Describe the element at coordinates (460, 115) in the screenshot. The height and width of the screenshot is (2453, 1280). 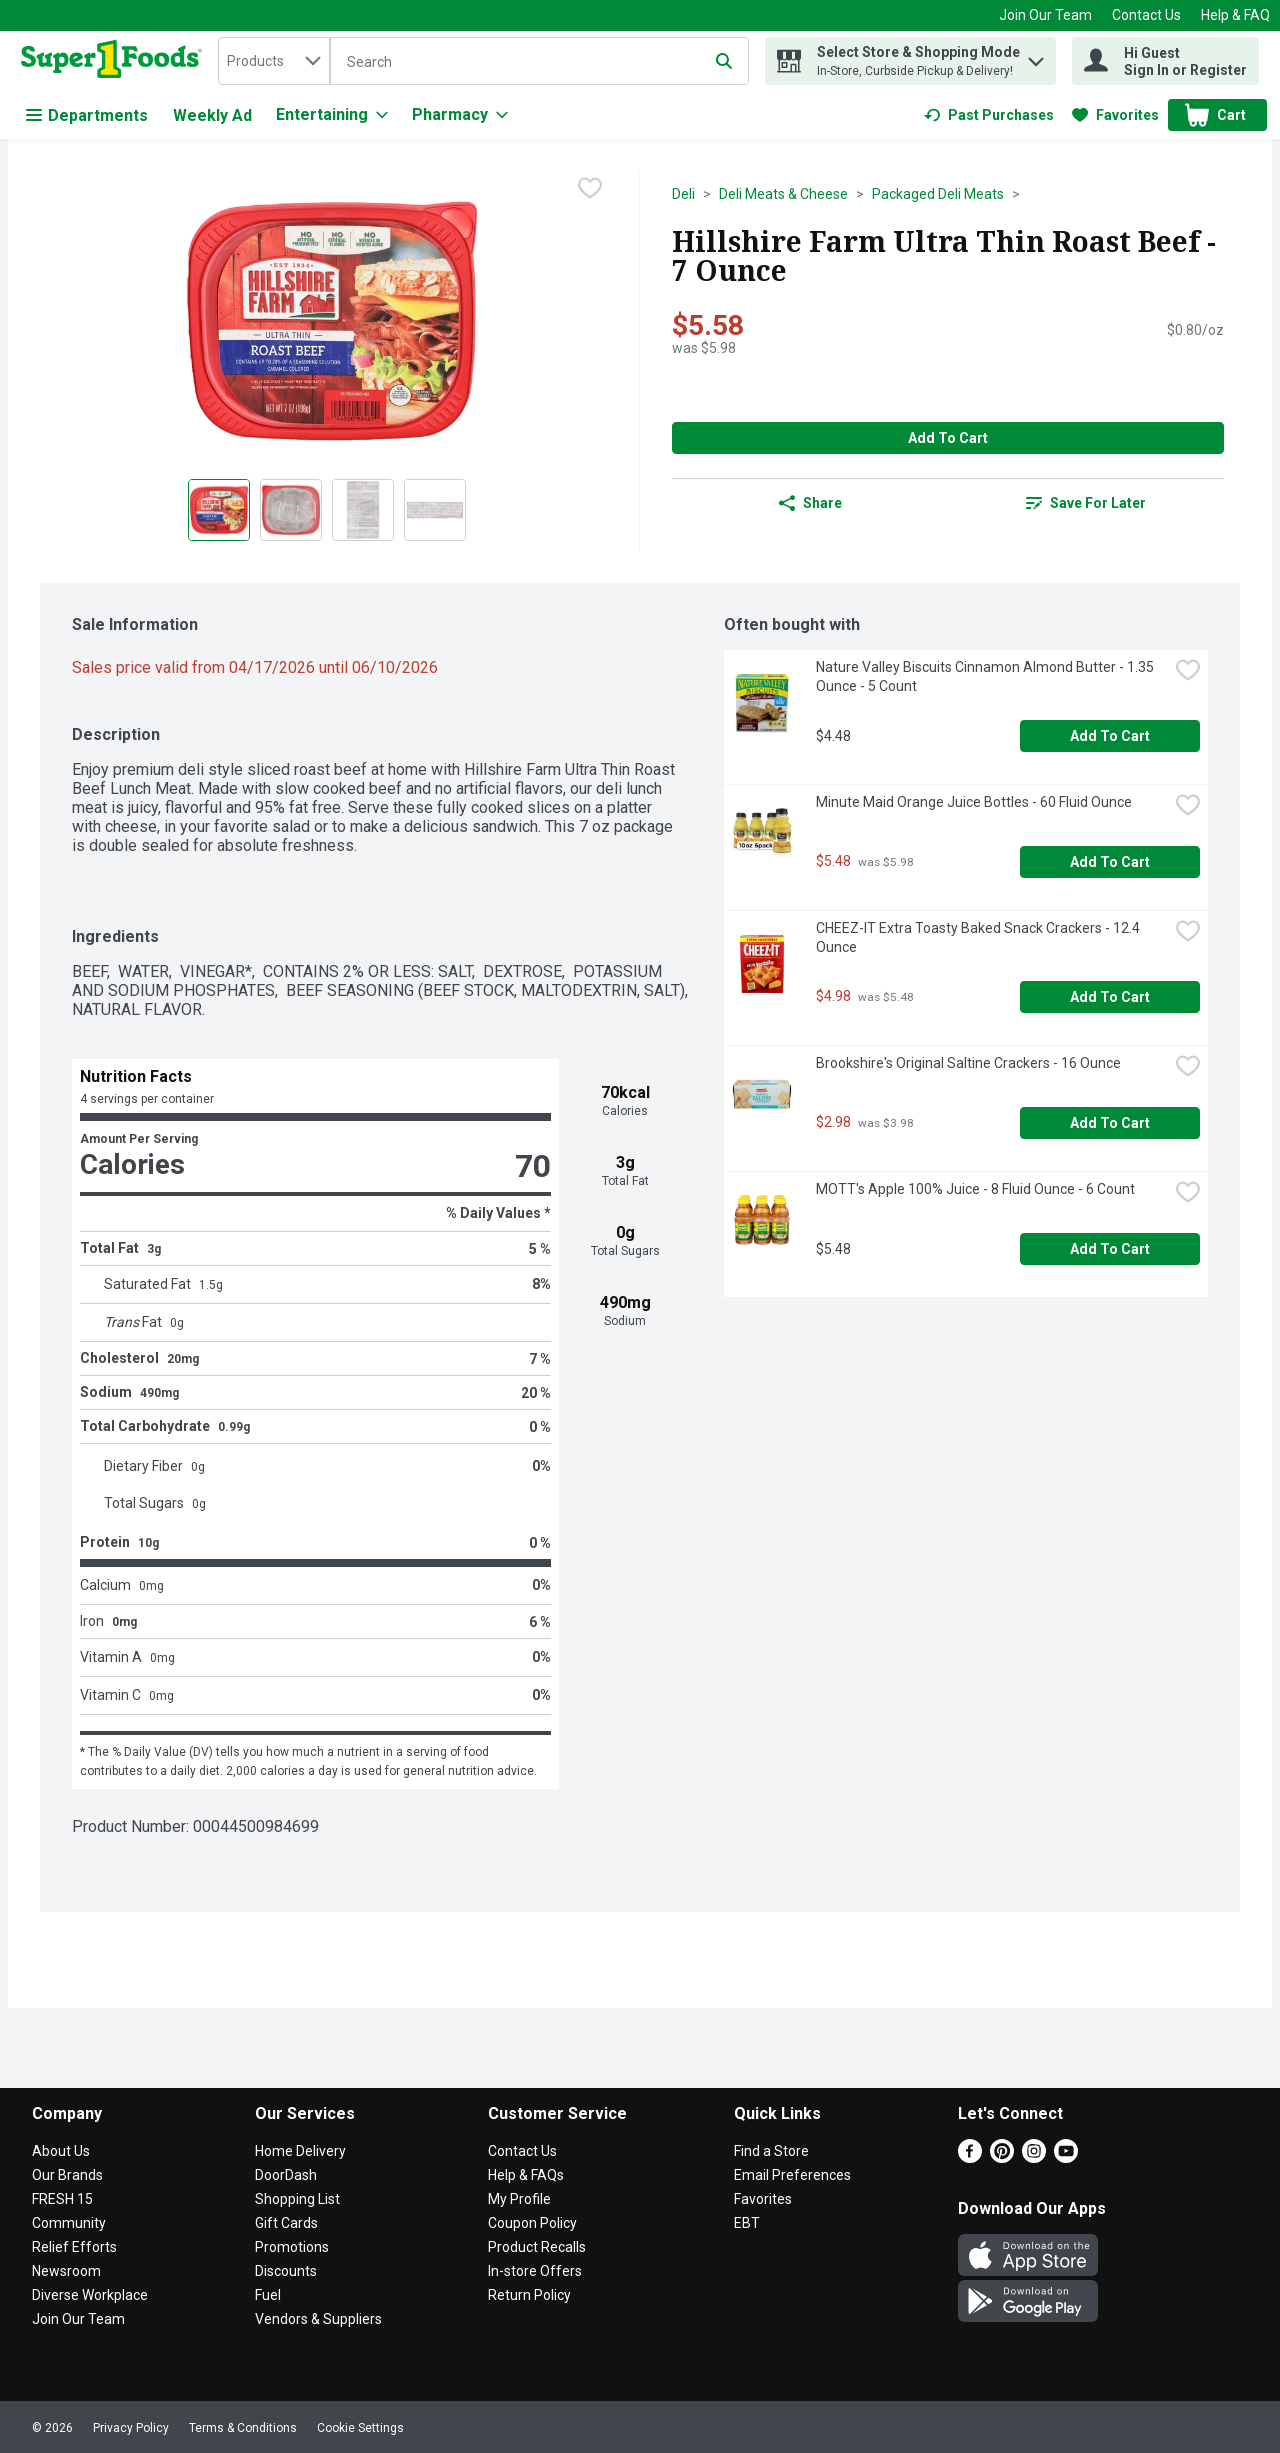
I see `[Pharmacy]` at that location.